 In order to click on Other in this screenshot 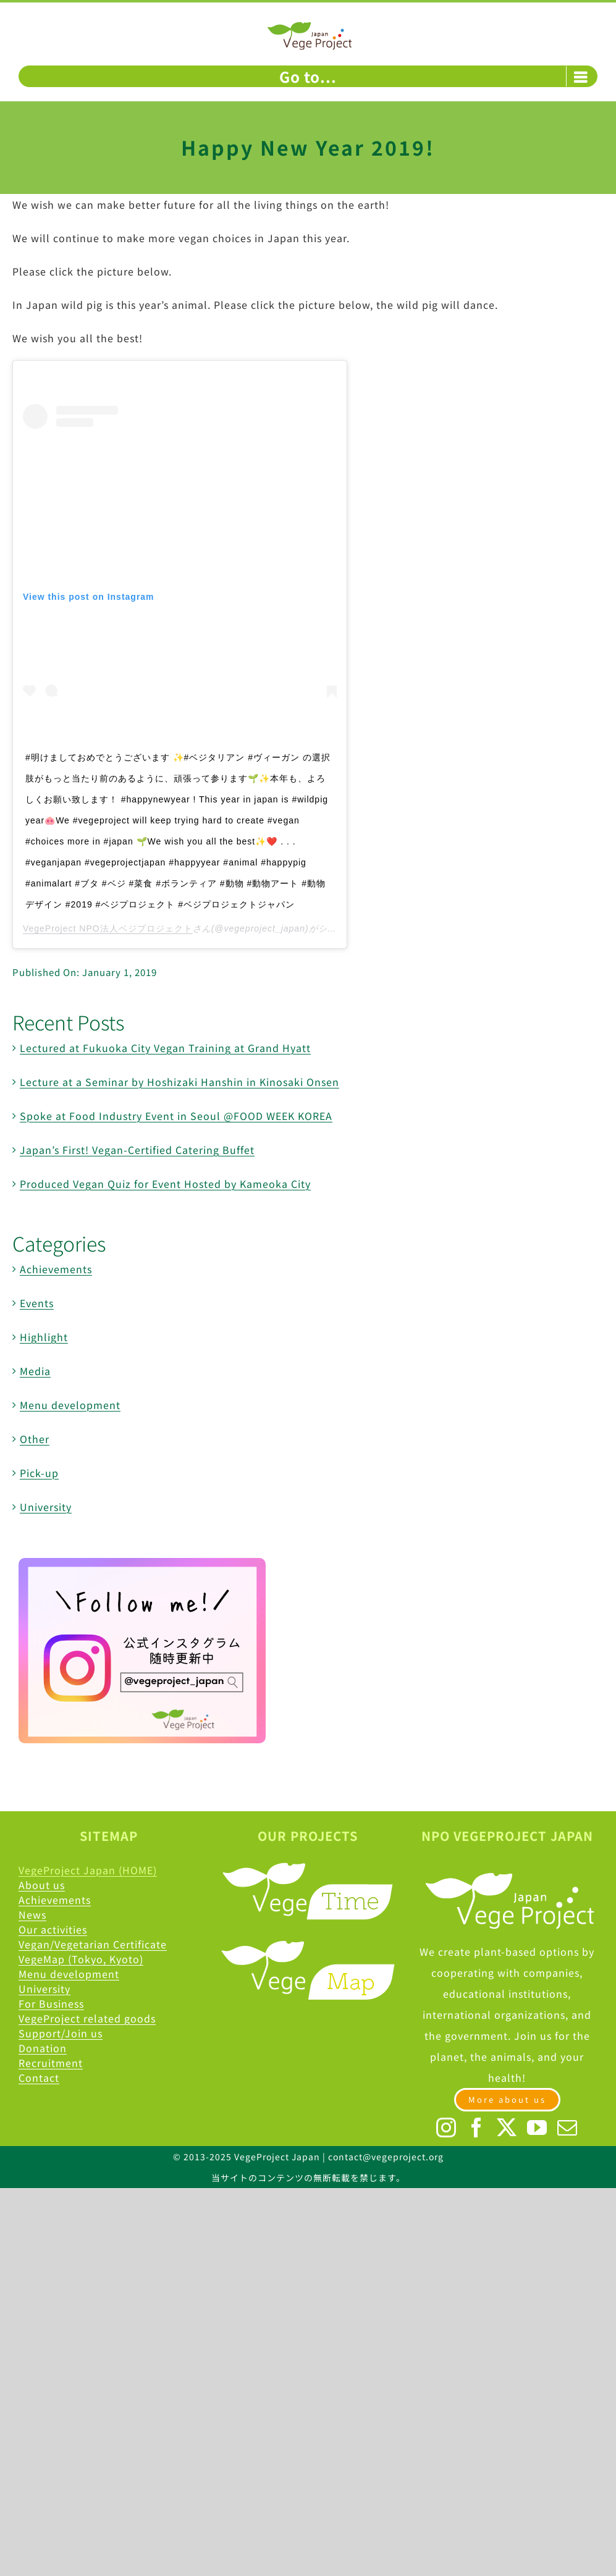, I will do `click(34, 1438)`.